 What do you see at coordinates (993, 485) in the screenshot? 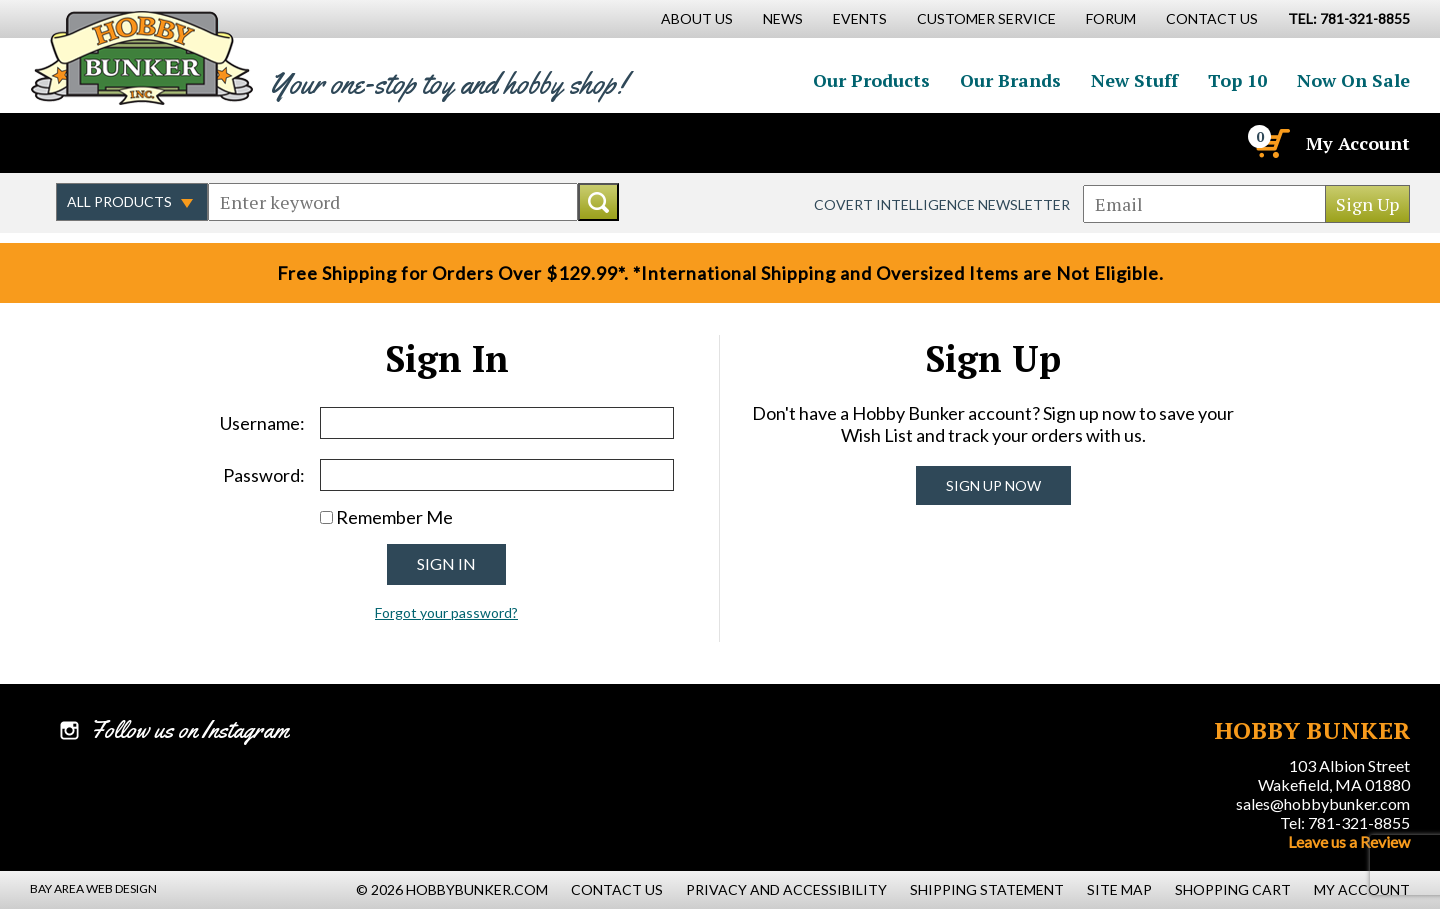
I see `Sign Up Now` at bounding box center [993, 485].